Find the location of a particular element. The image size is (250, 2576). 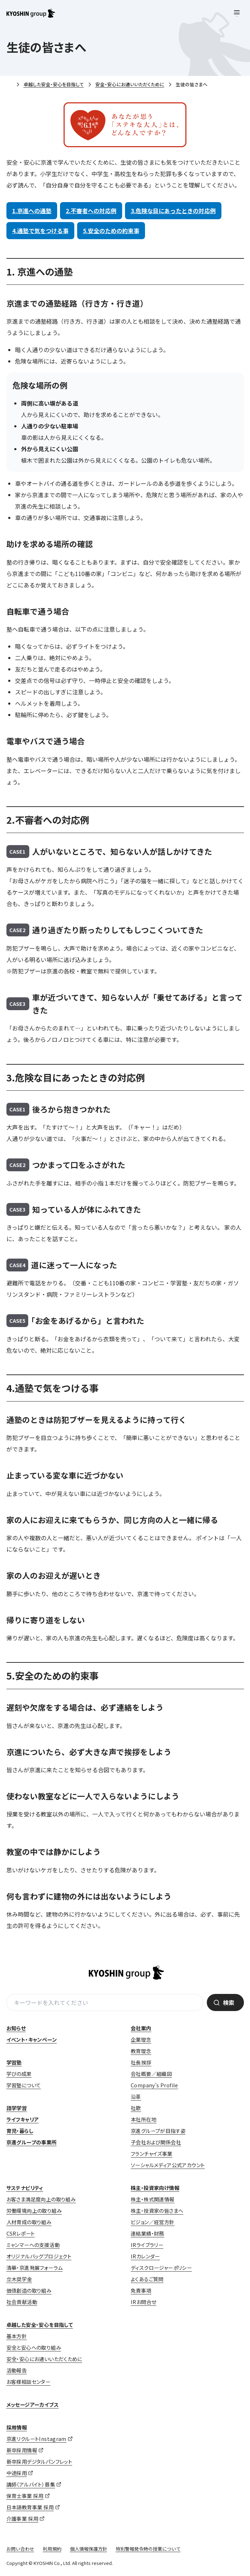

5.安全のための約束事 is located at coordinates (111, 230).